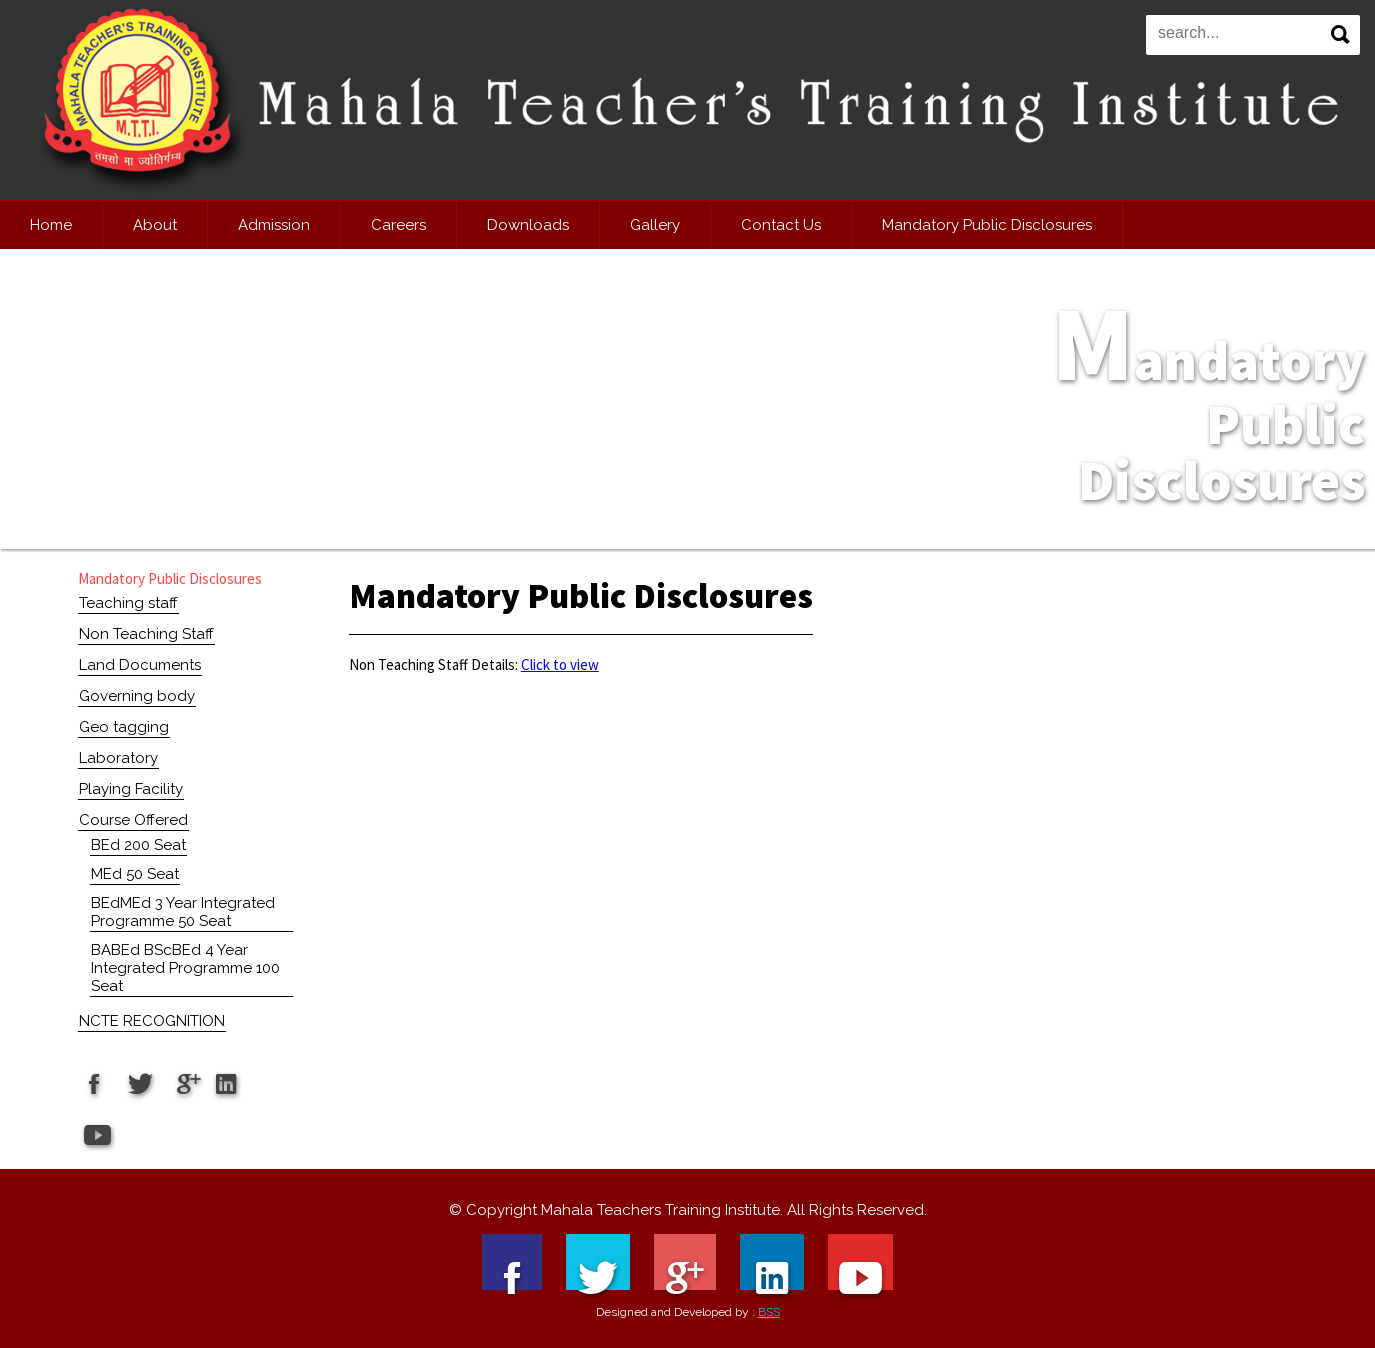 Image resolution: width=1375 pixels, height=1348 pixels. I want to click on Teaching staff, so click(128, 603).